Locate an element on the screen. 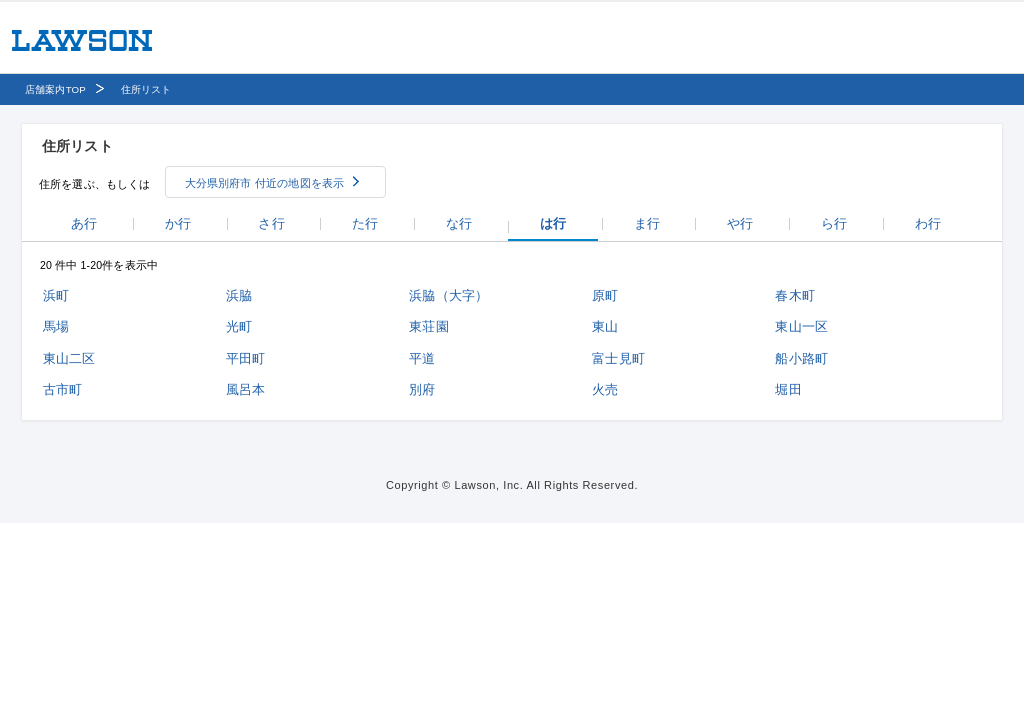  ら行 is located at coordinates (834, 223).